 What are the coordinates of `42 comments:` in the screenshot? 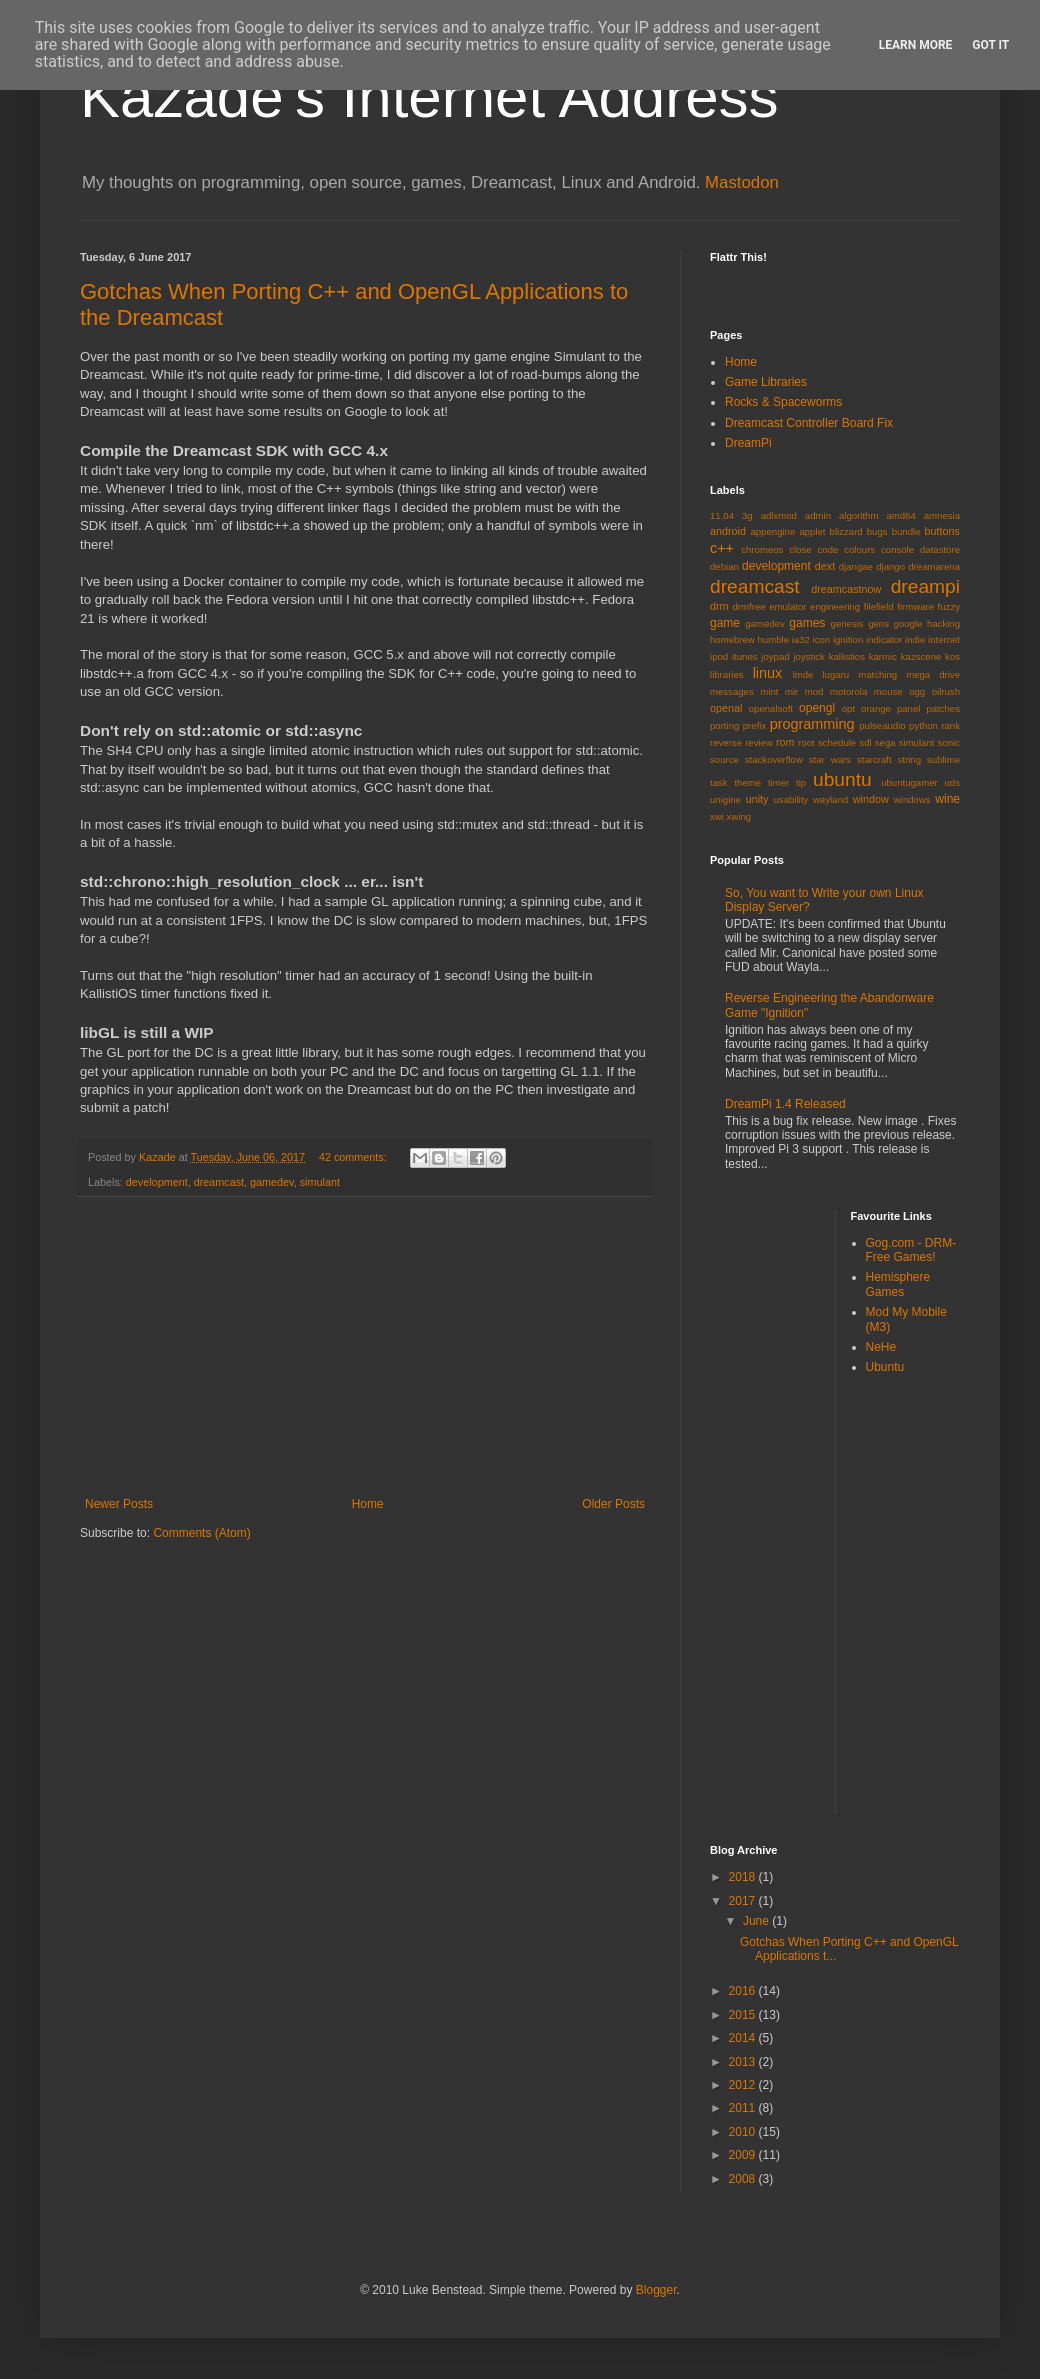 It's located at (354, 1157).